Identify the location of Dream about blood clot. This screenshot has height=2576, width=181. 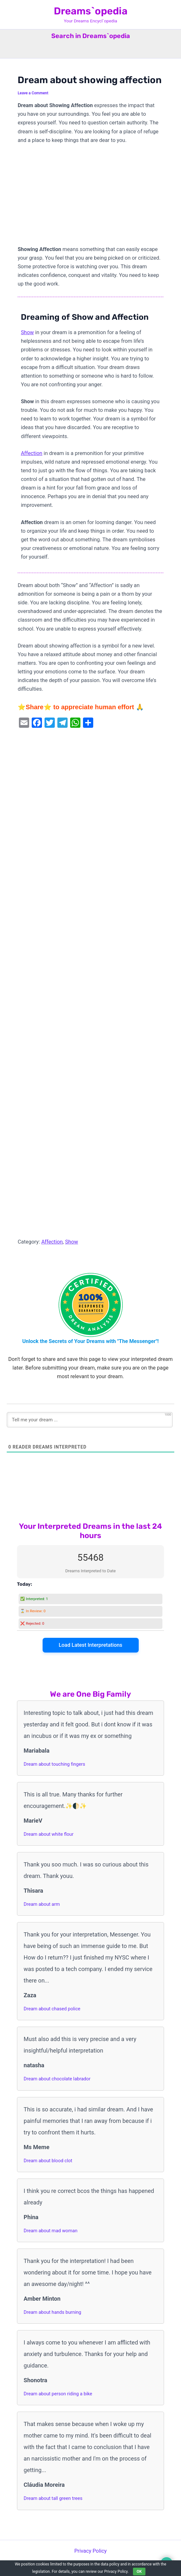
(48, 2161).